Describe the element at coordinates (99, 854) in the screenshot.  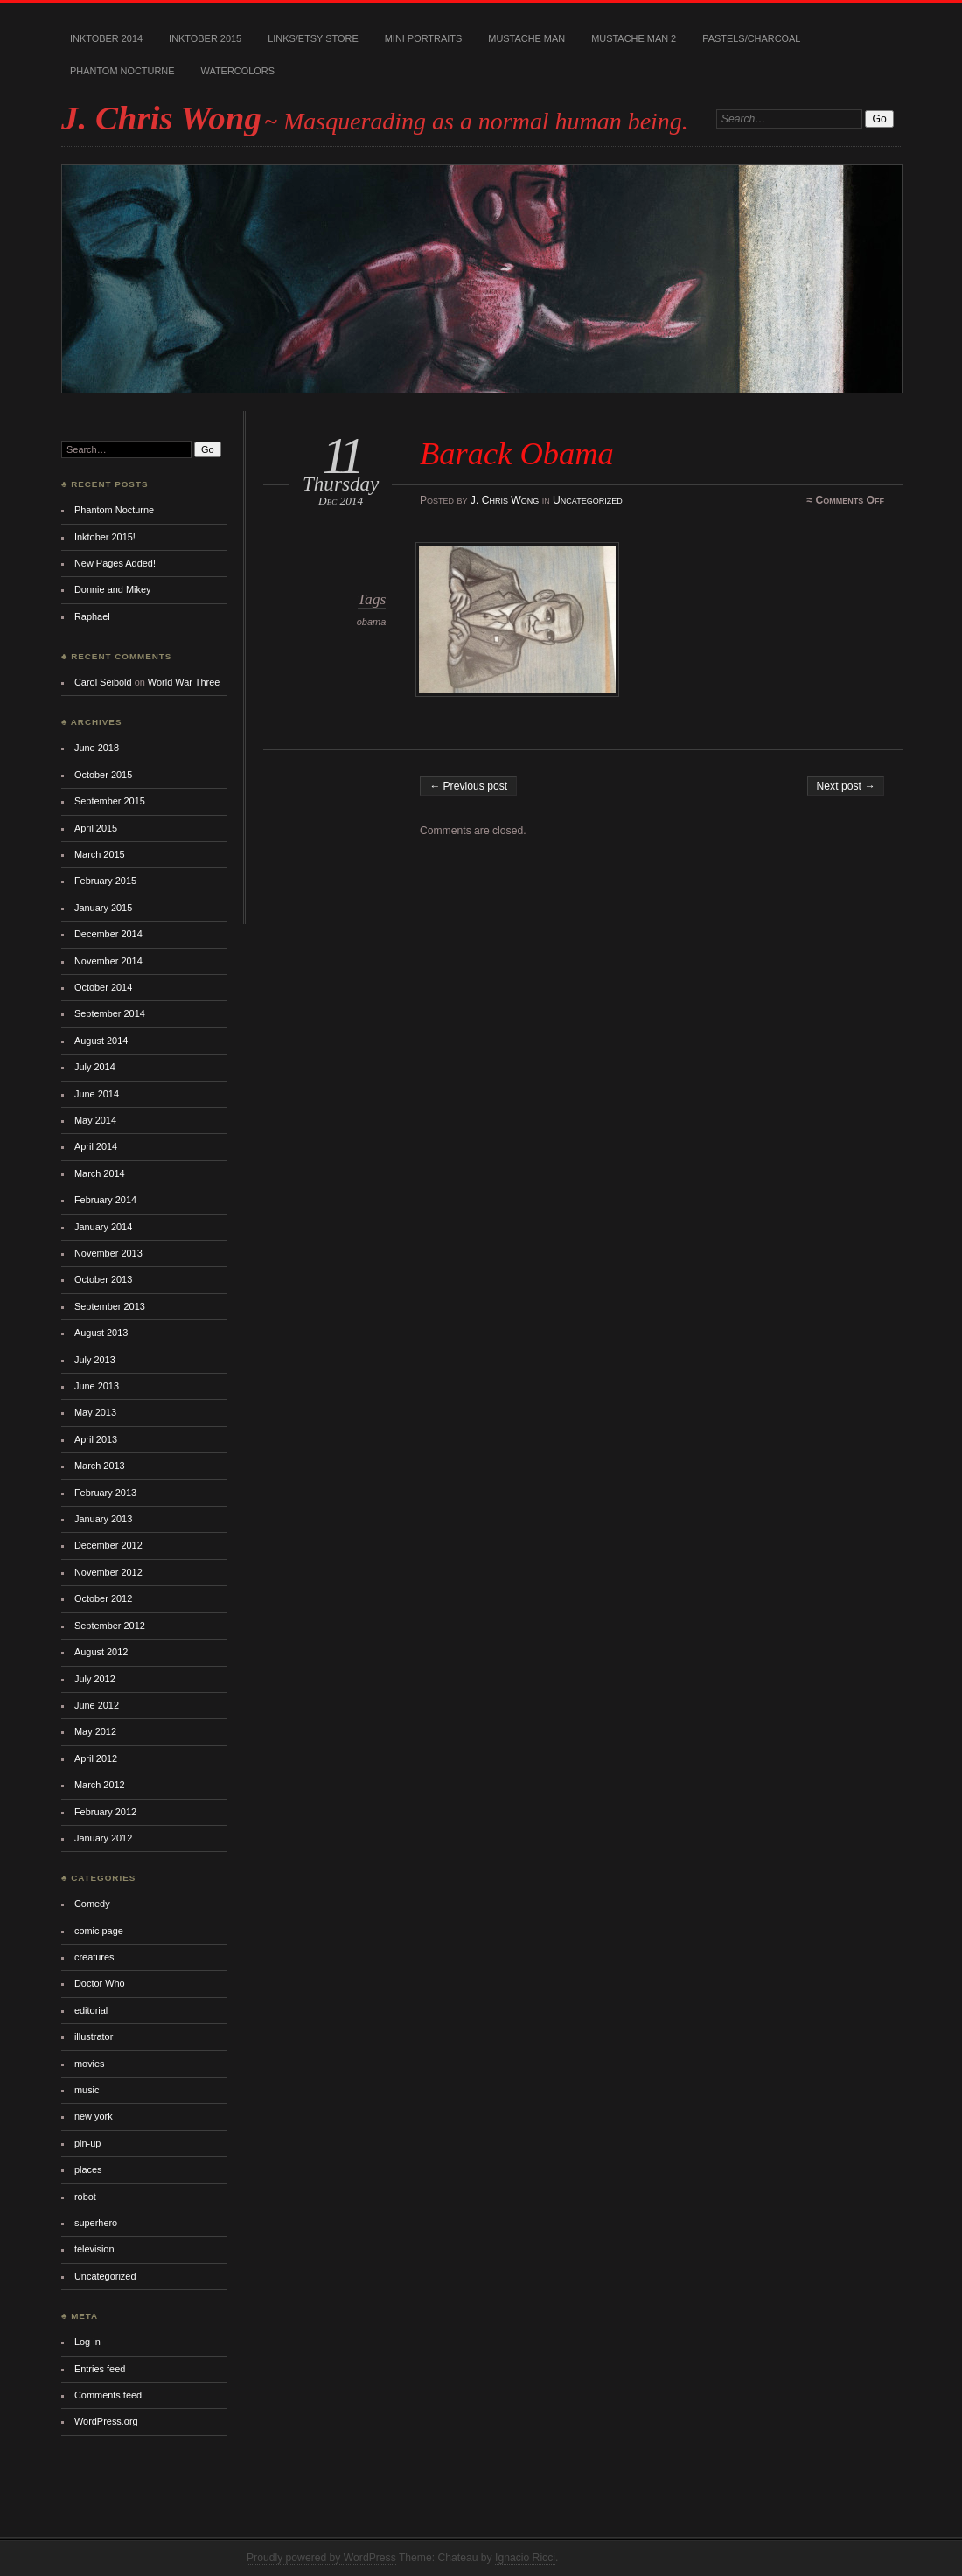
I see `March 2015` at that location.